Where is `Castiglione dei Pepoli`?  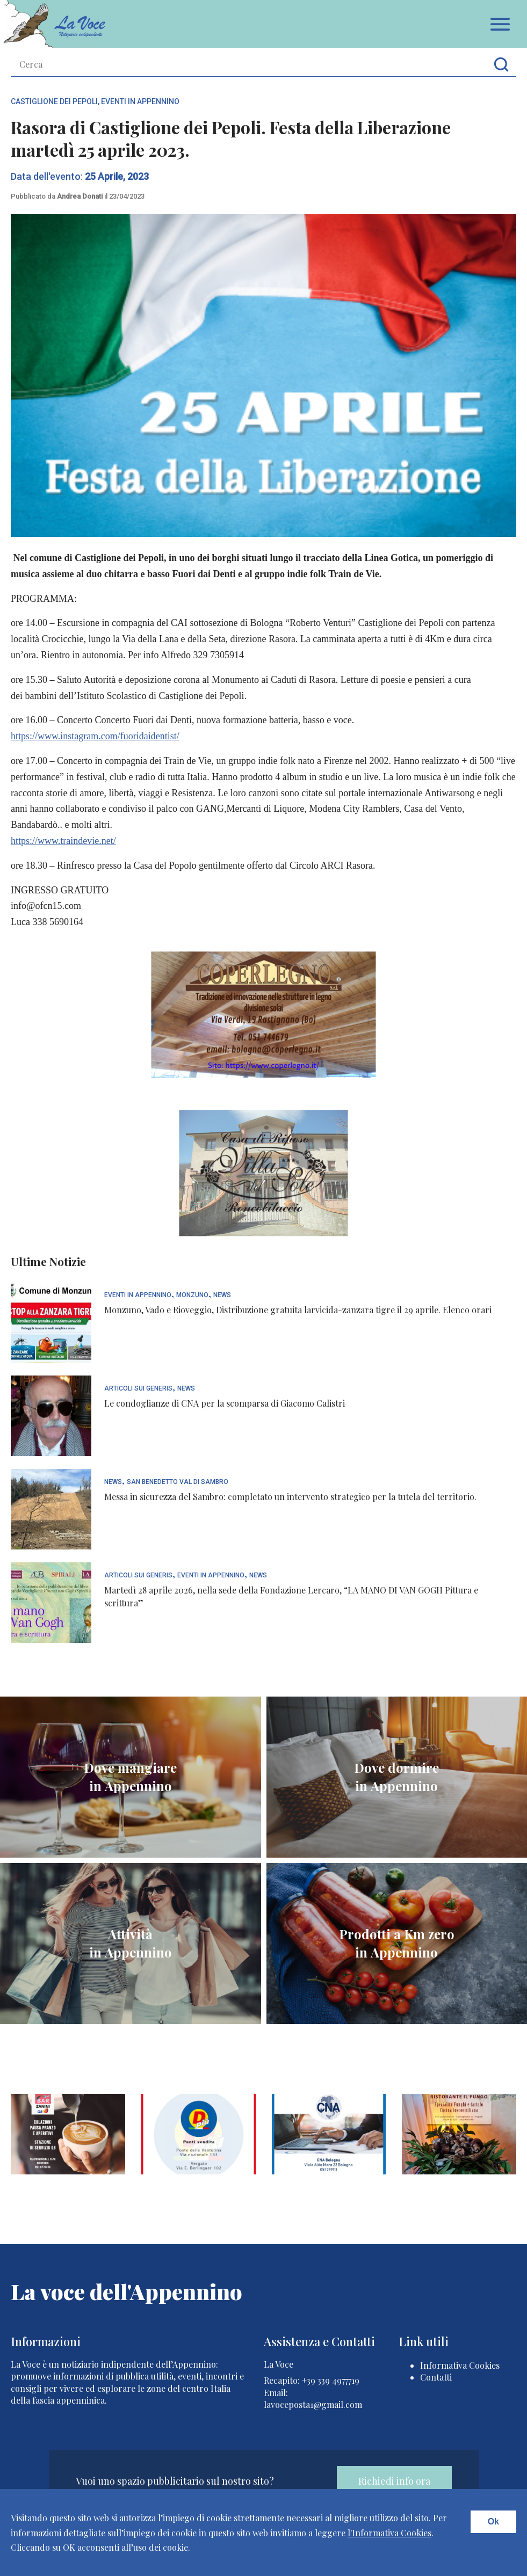
Castiglione dei Pepoli is located at coordinates (54, 101).